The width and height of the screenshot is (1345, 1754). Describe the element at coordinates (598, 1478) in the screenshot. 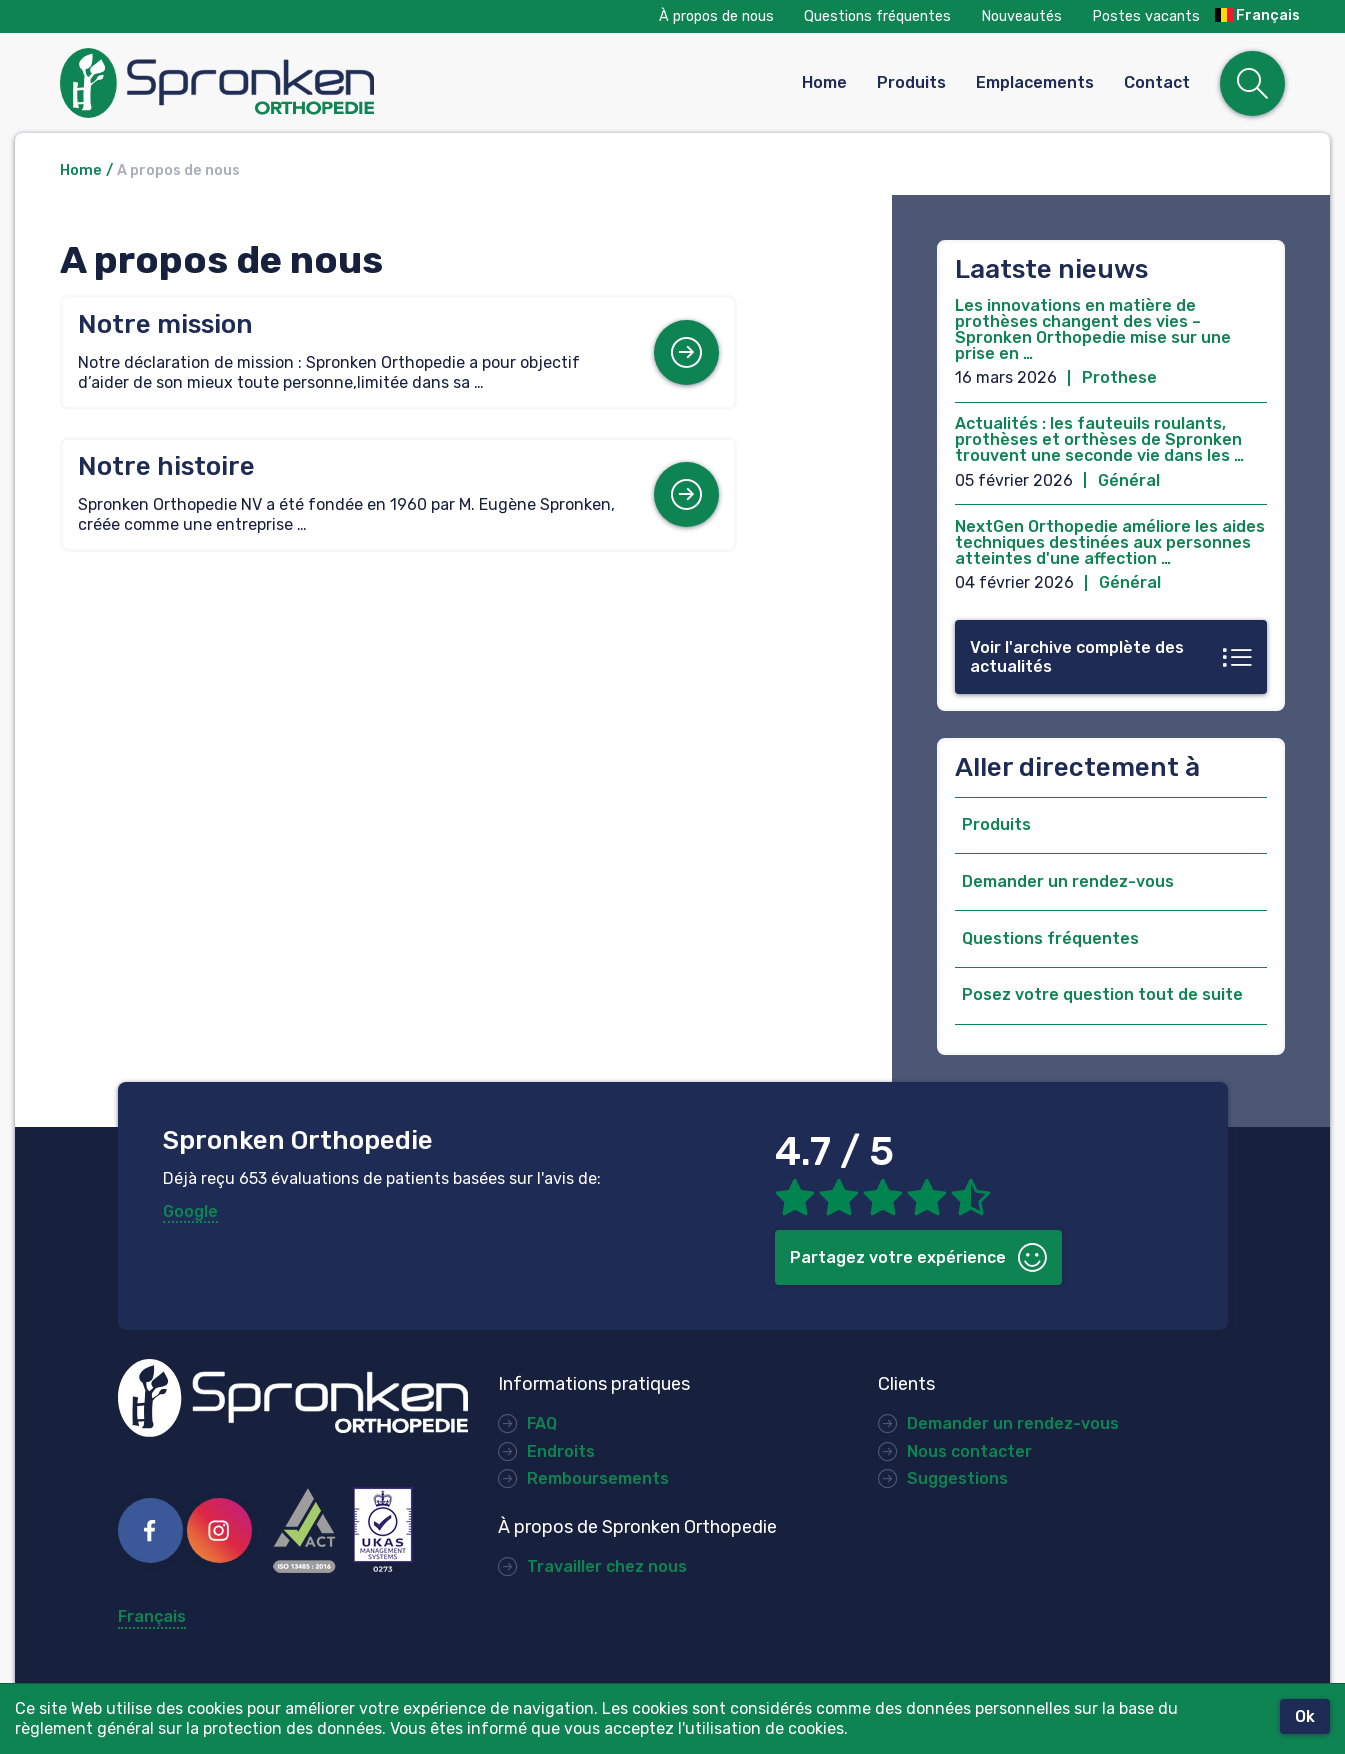

I see `Remboursements` at that location.